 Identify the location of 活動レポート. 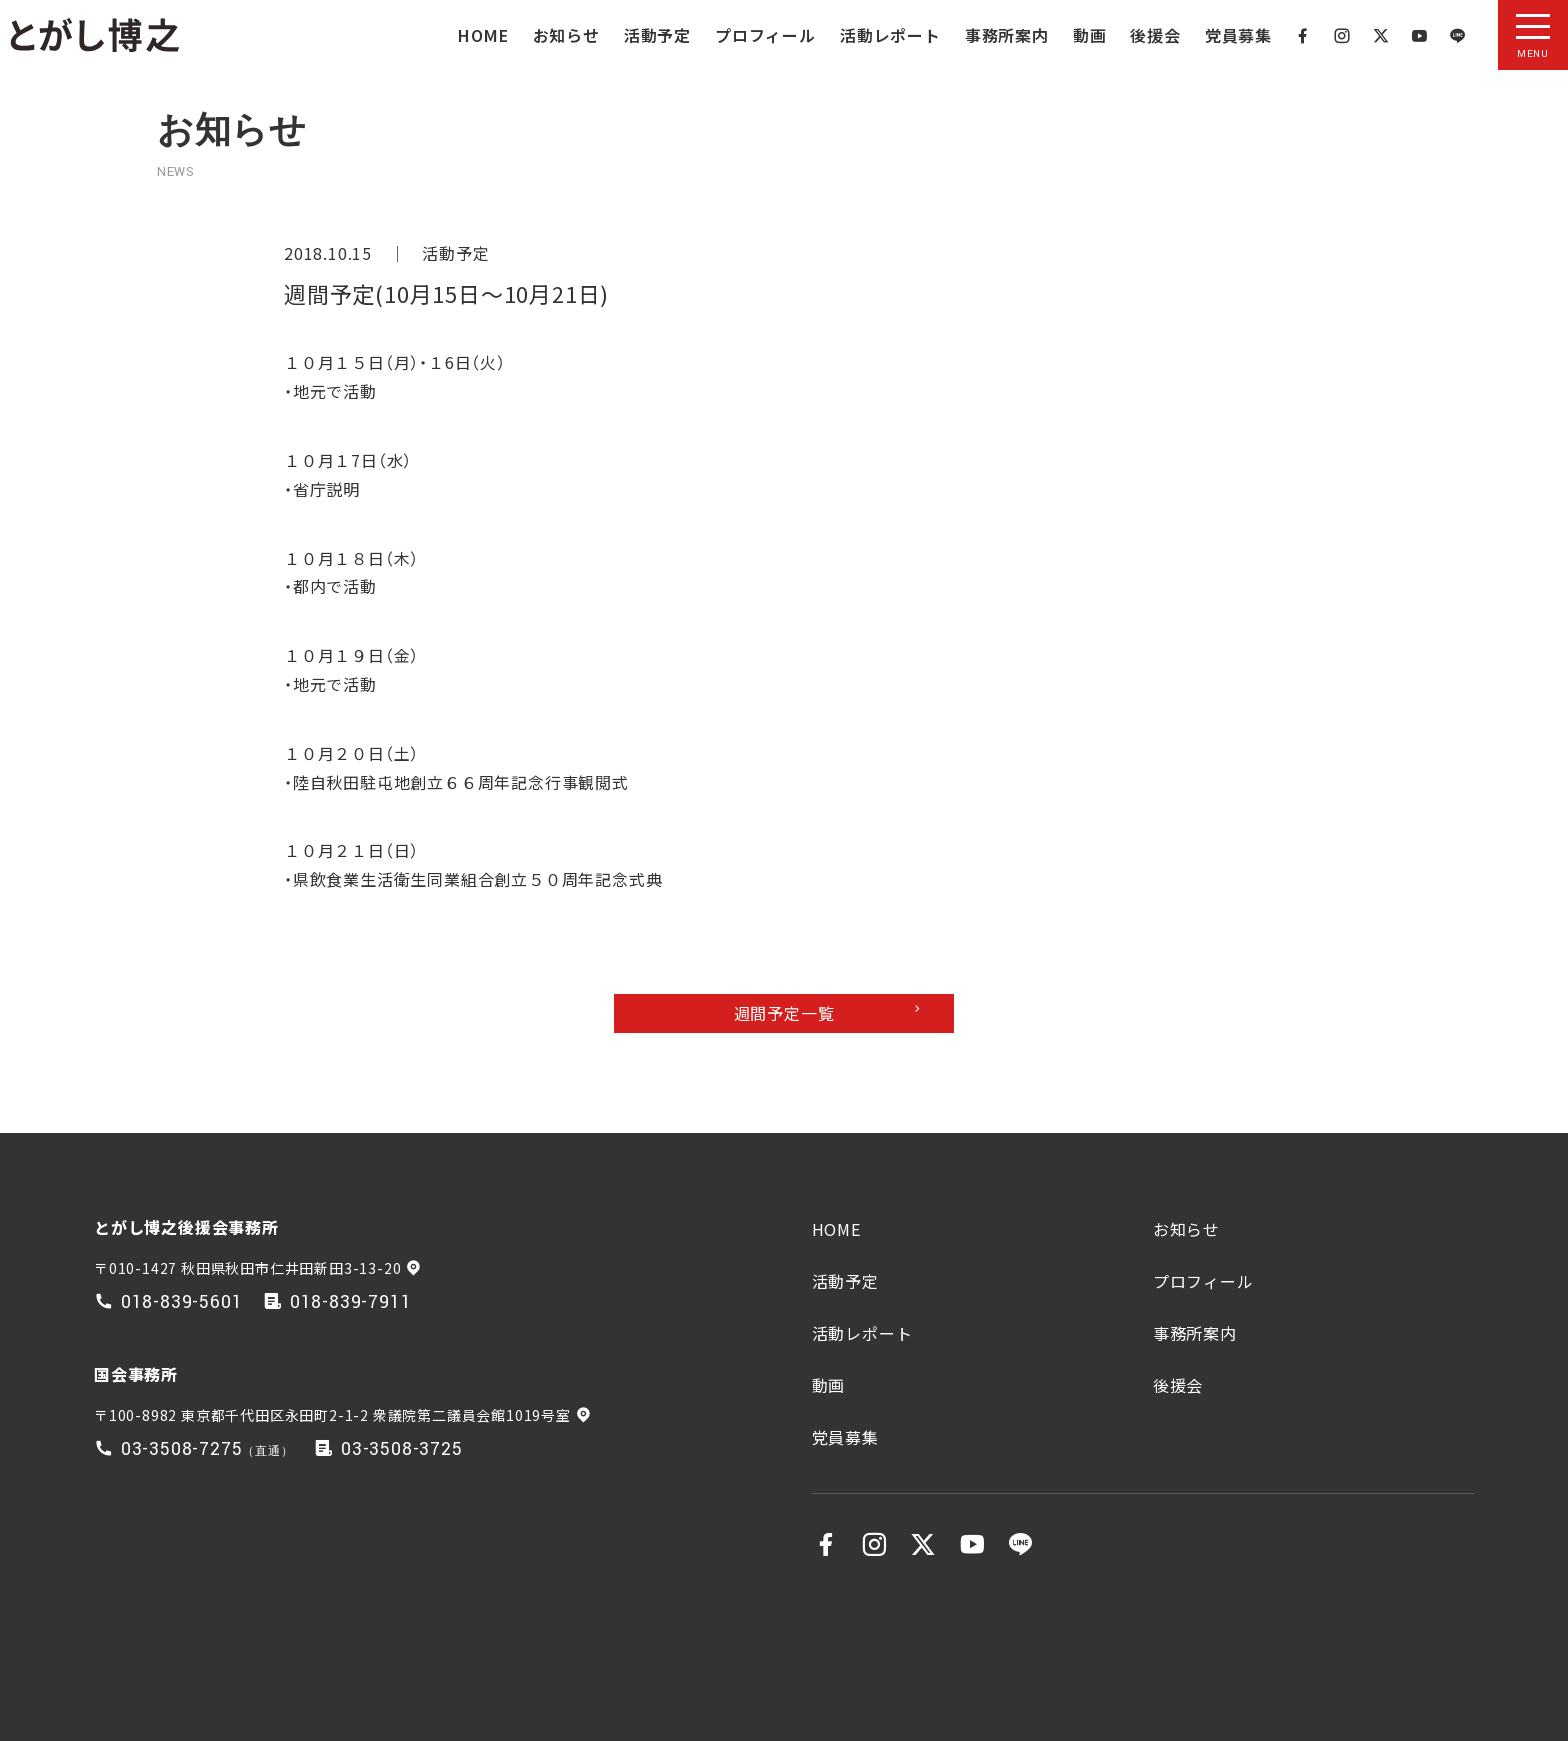
(890, 35).